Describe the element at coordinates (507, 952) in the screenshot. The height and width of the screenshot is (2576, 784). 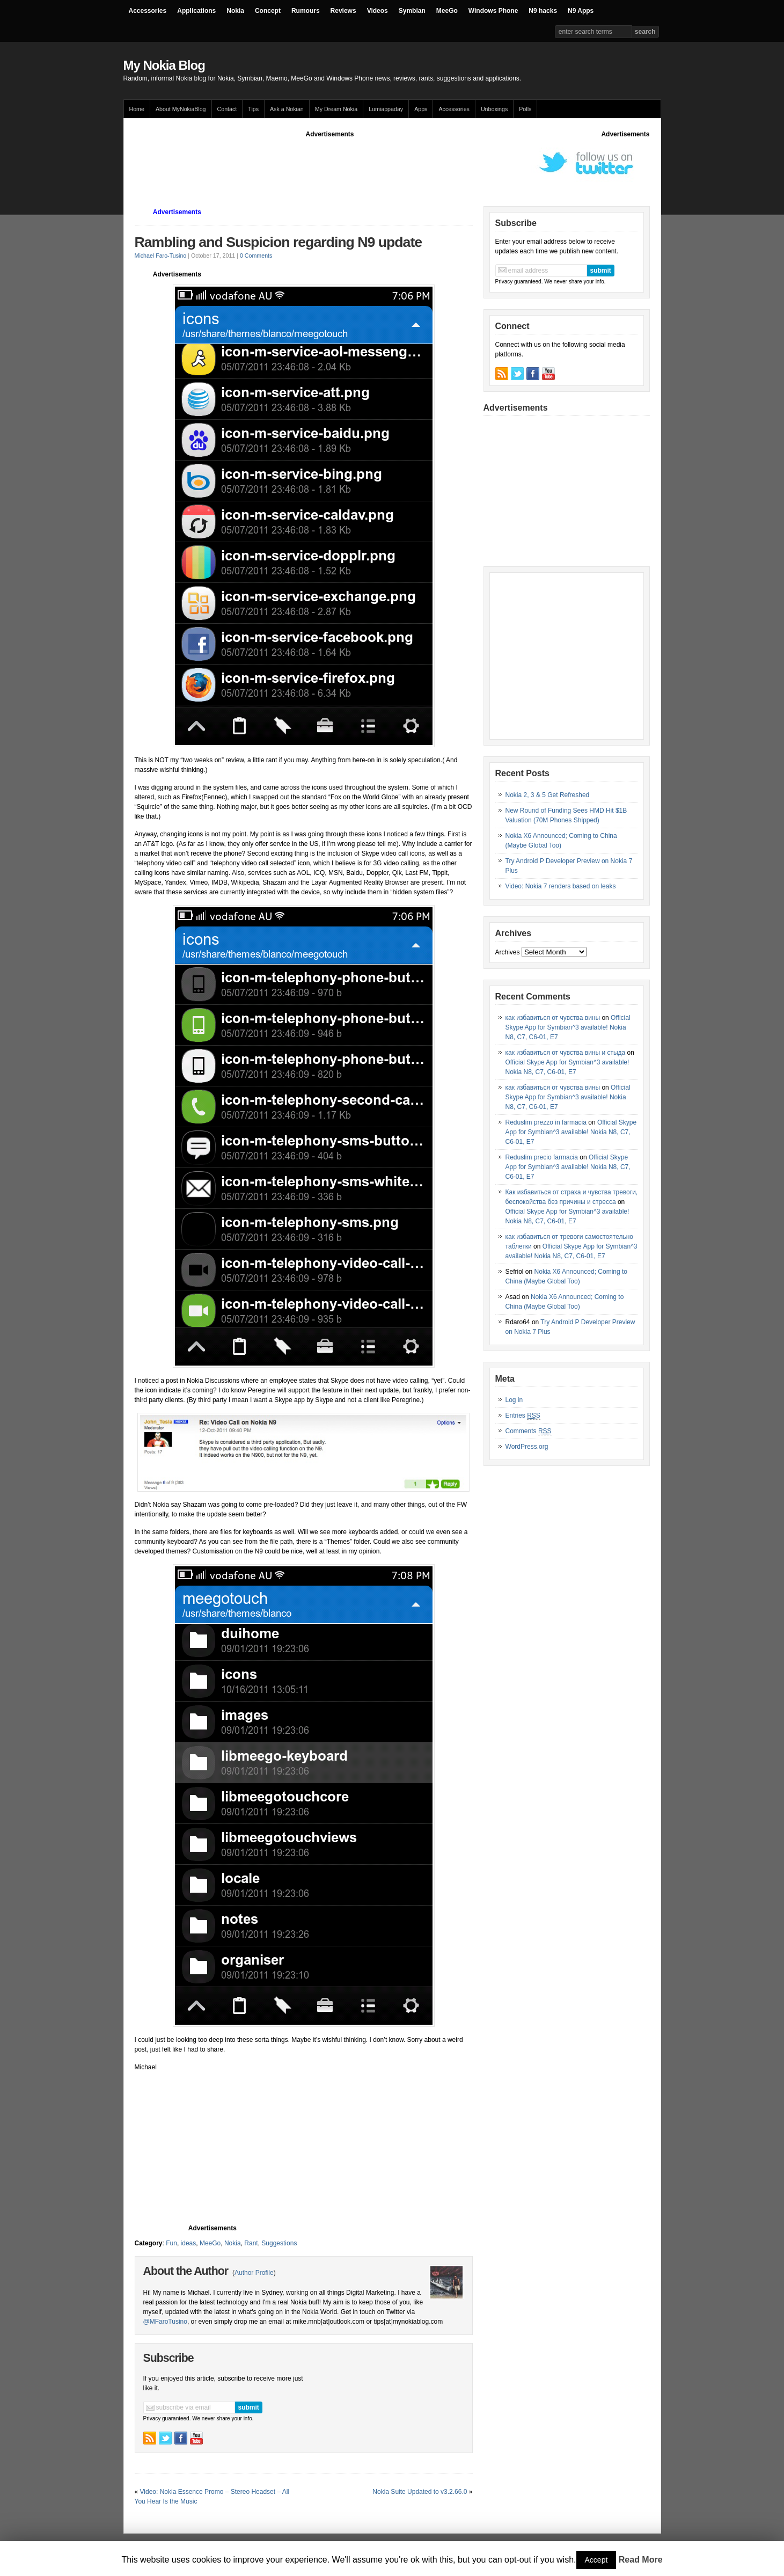
I see `Archives` at that location.